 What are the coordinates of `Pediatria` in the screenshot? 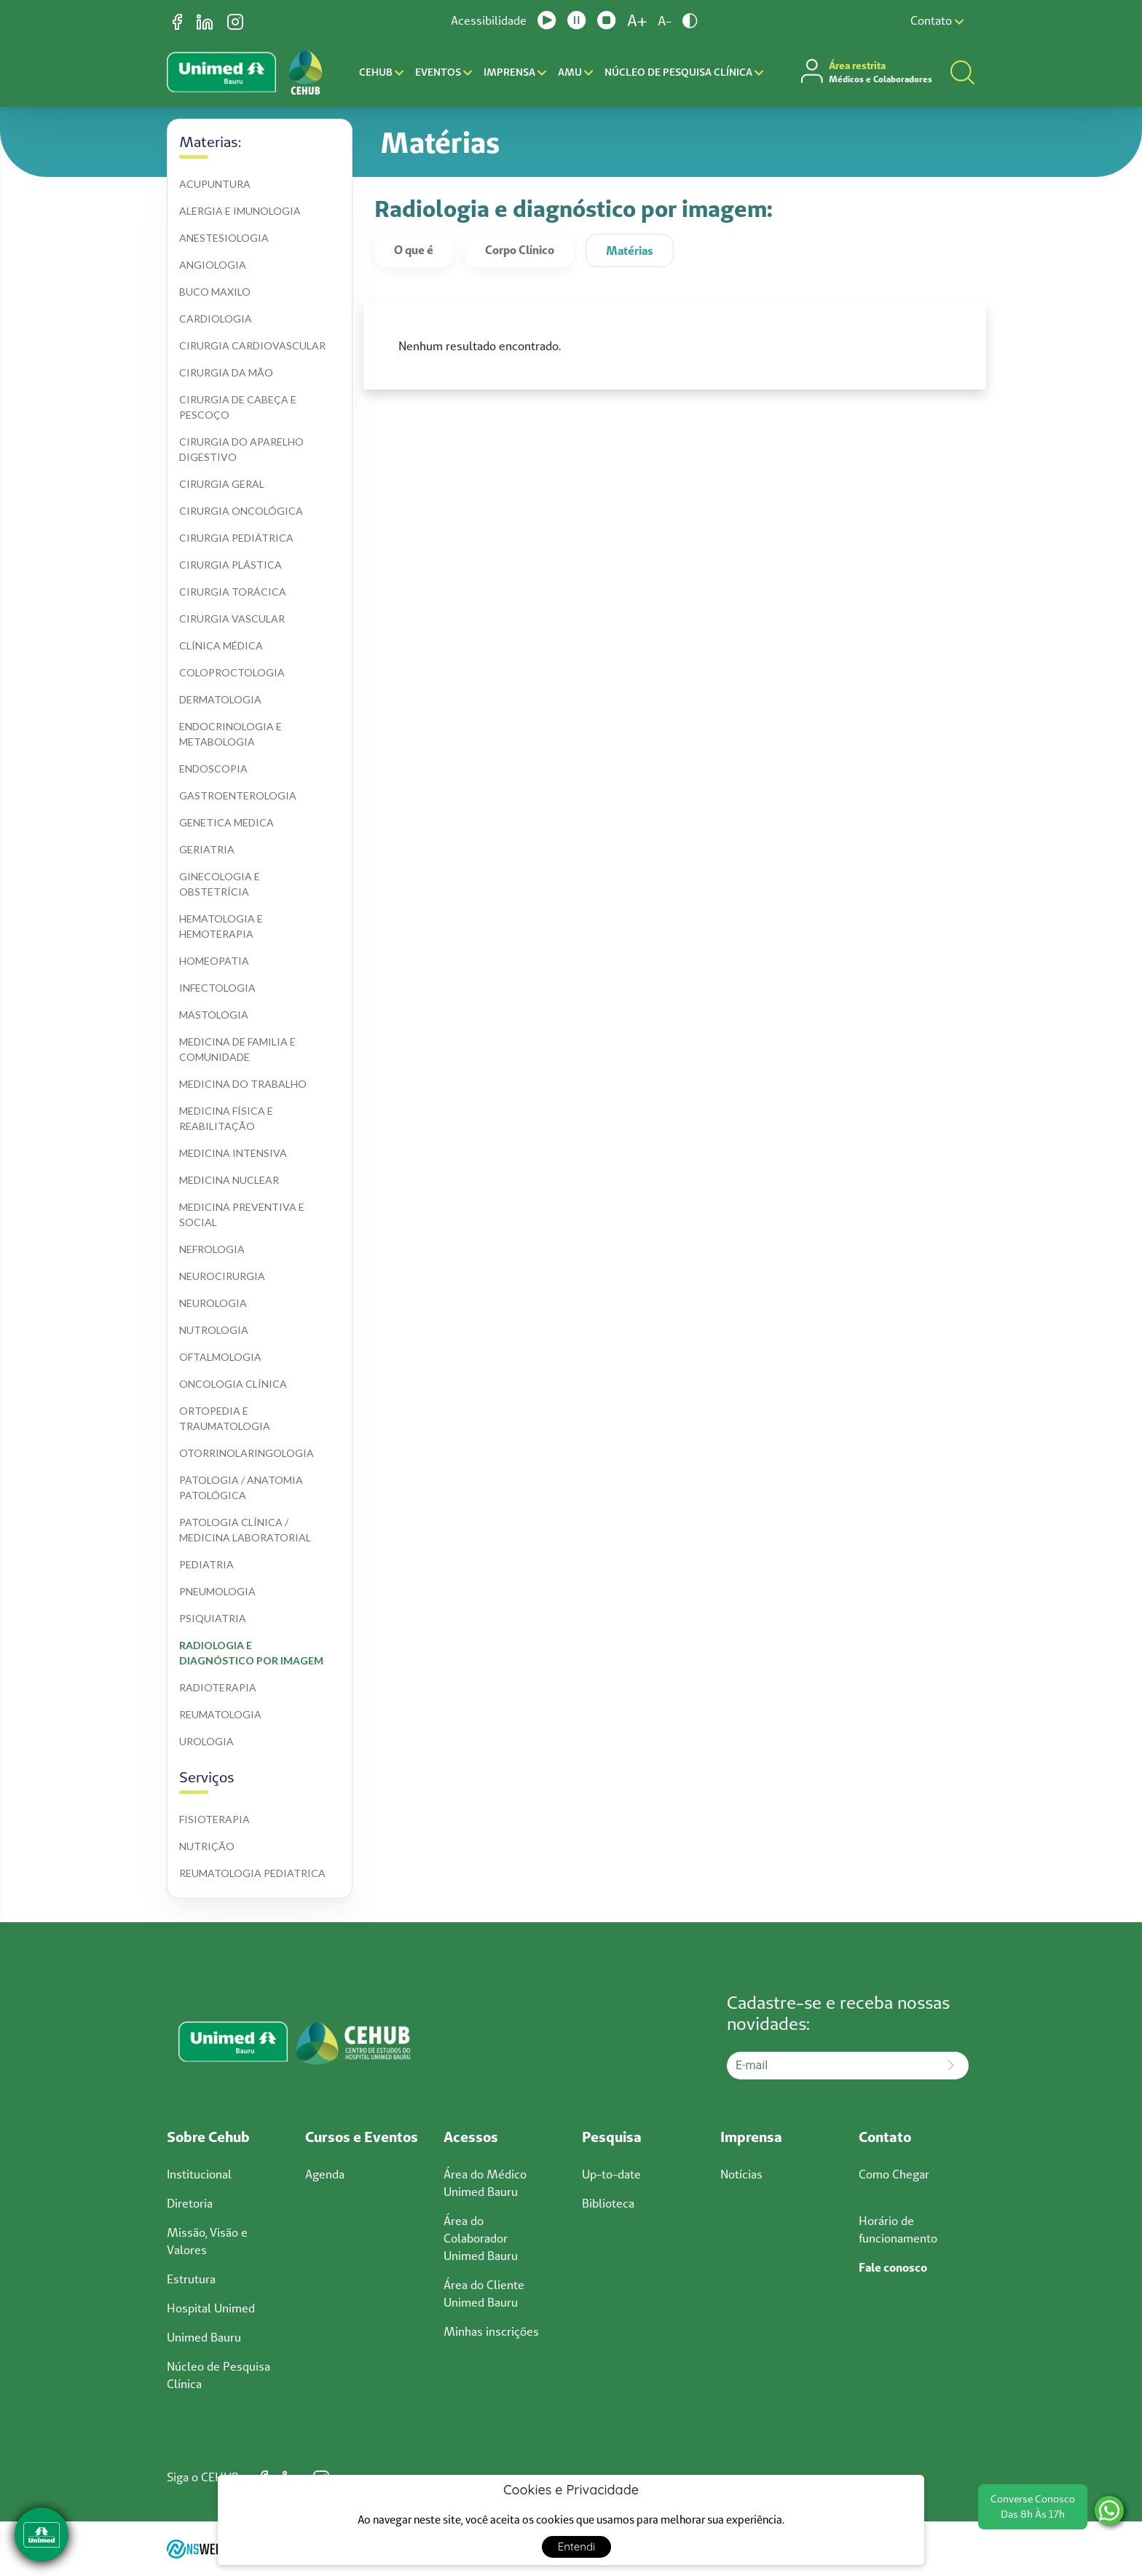 It's located at (206, 1564).